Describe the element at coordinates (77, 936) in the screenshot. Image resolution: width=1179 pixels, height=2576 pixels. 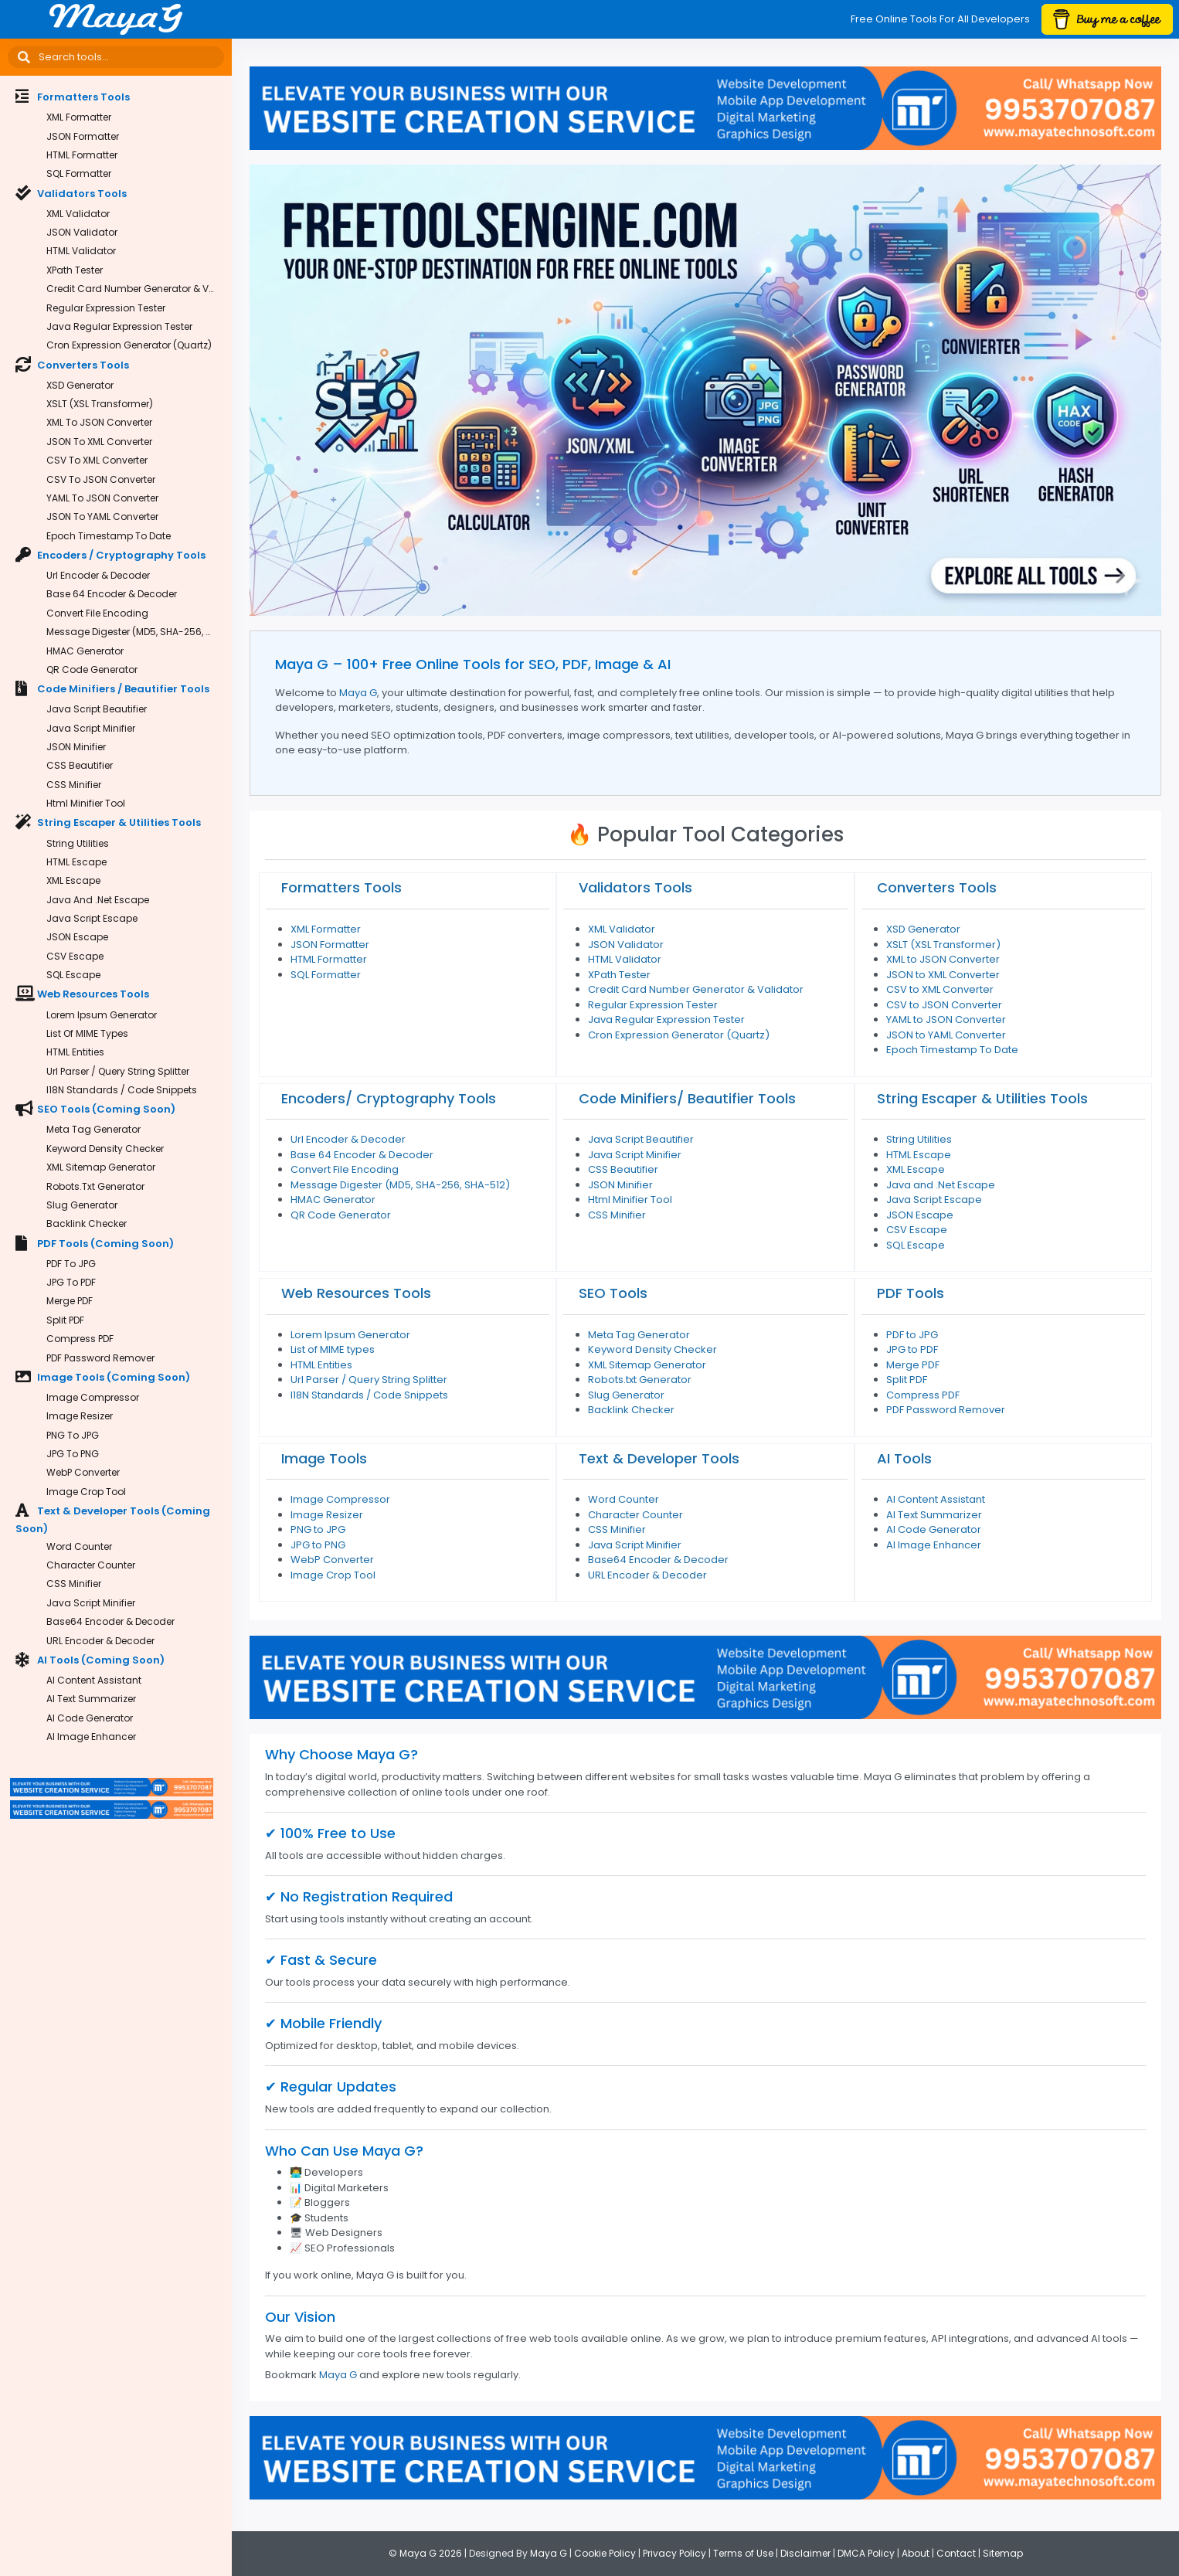
I see `JSON Escape` at that location.